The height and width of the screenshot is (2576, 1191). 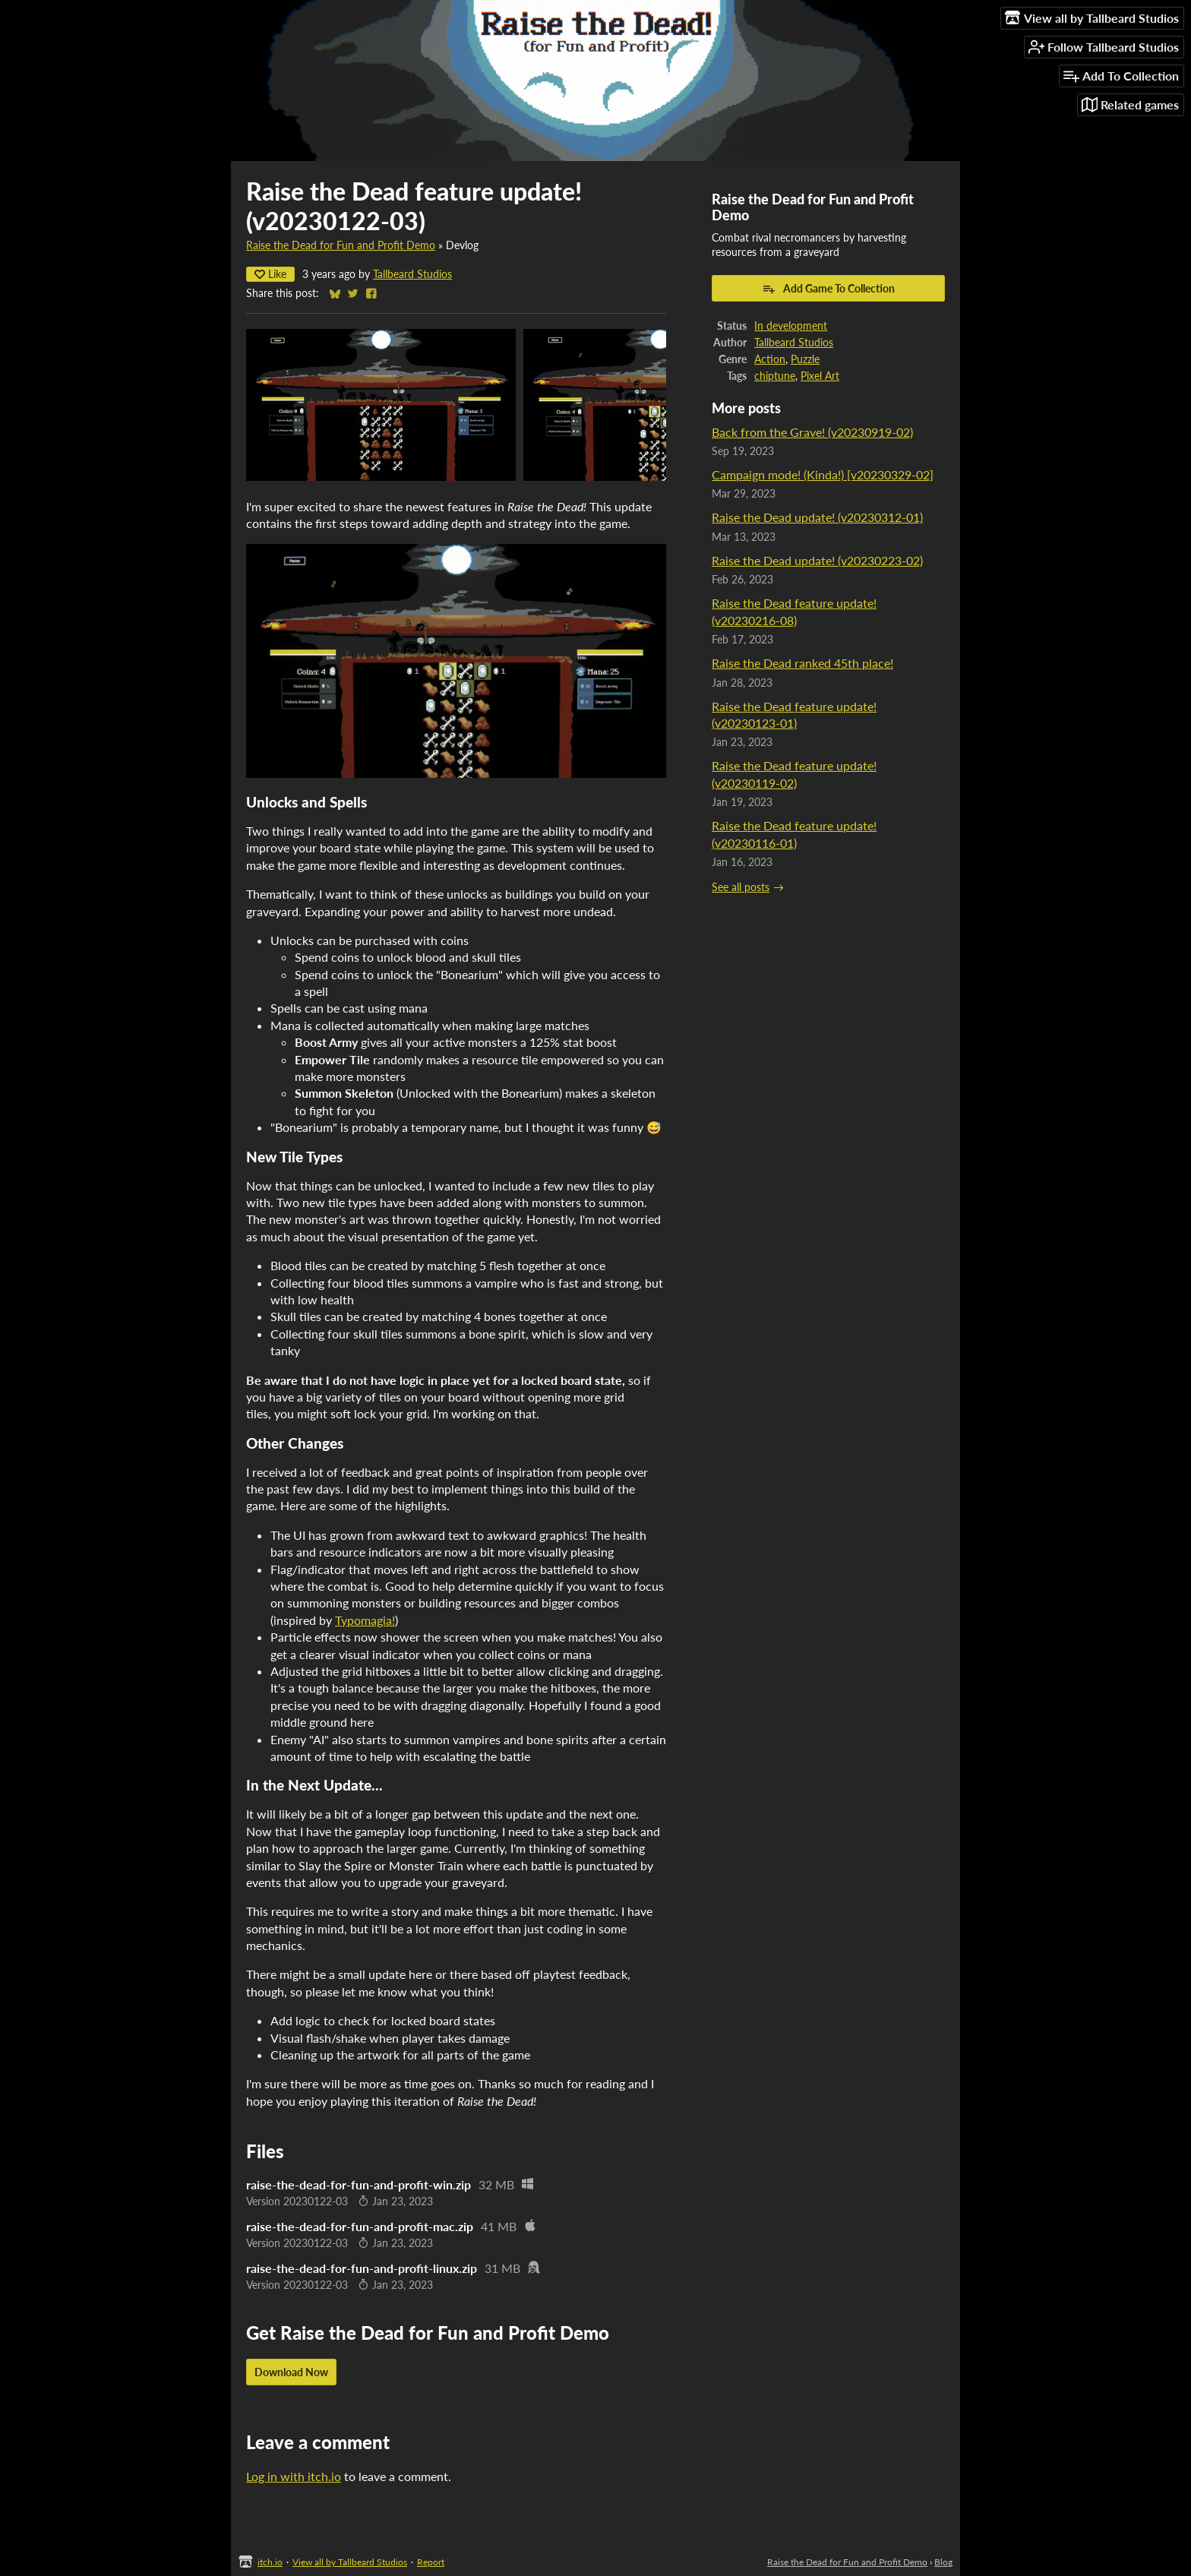 What do you see at coordinates (774, 376) in the screenshot?
I see `chiptune` at bounding box center [774, 376].